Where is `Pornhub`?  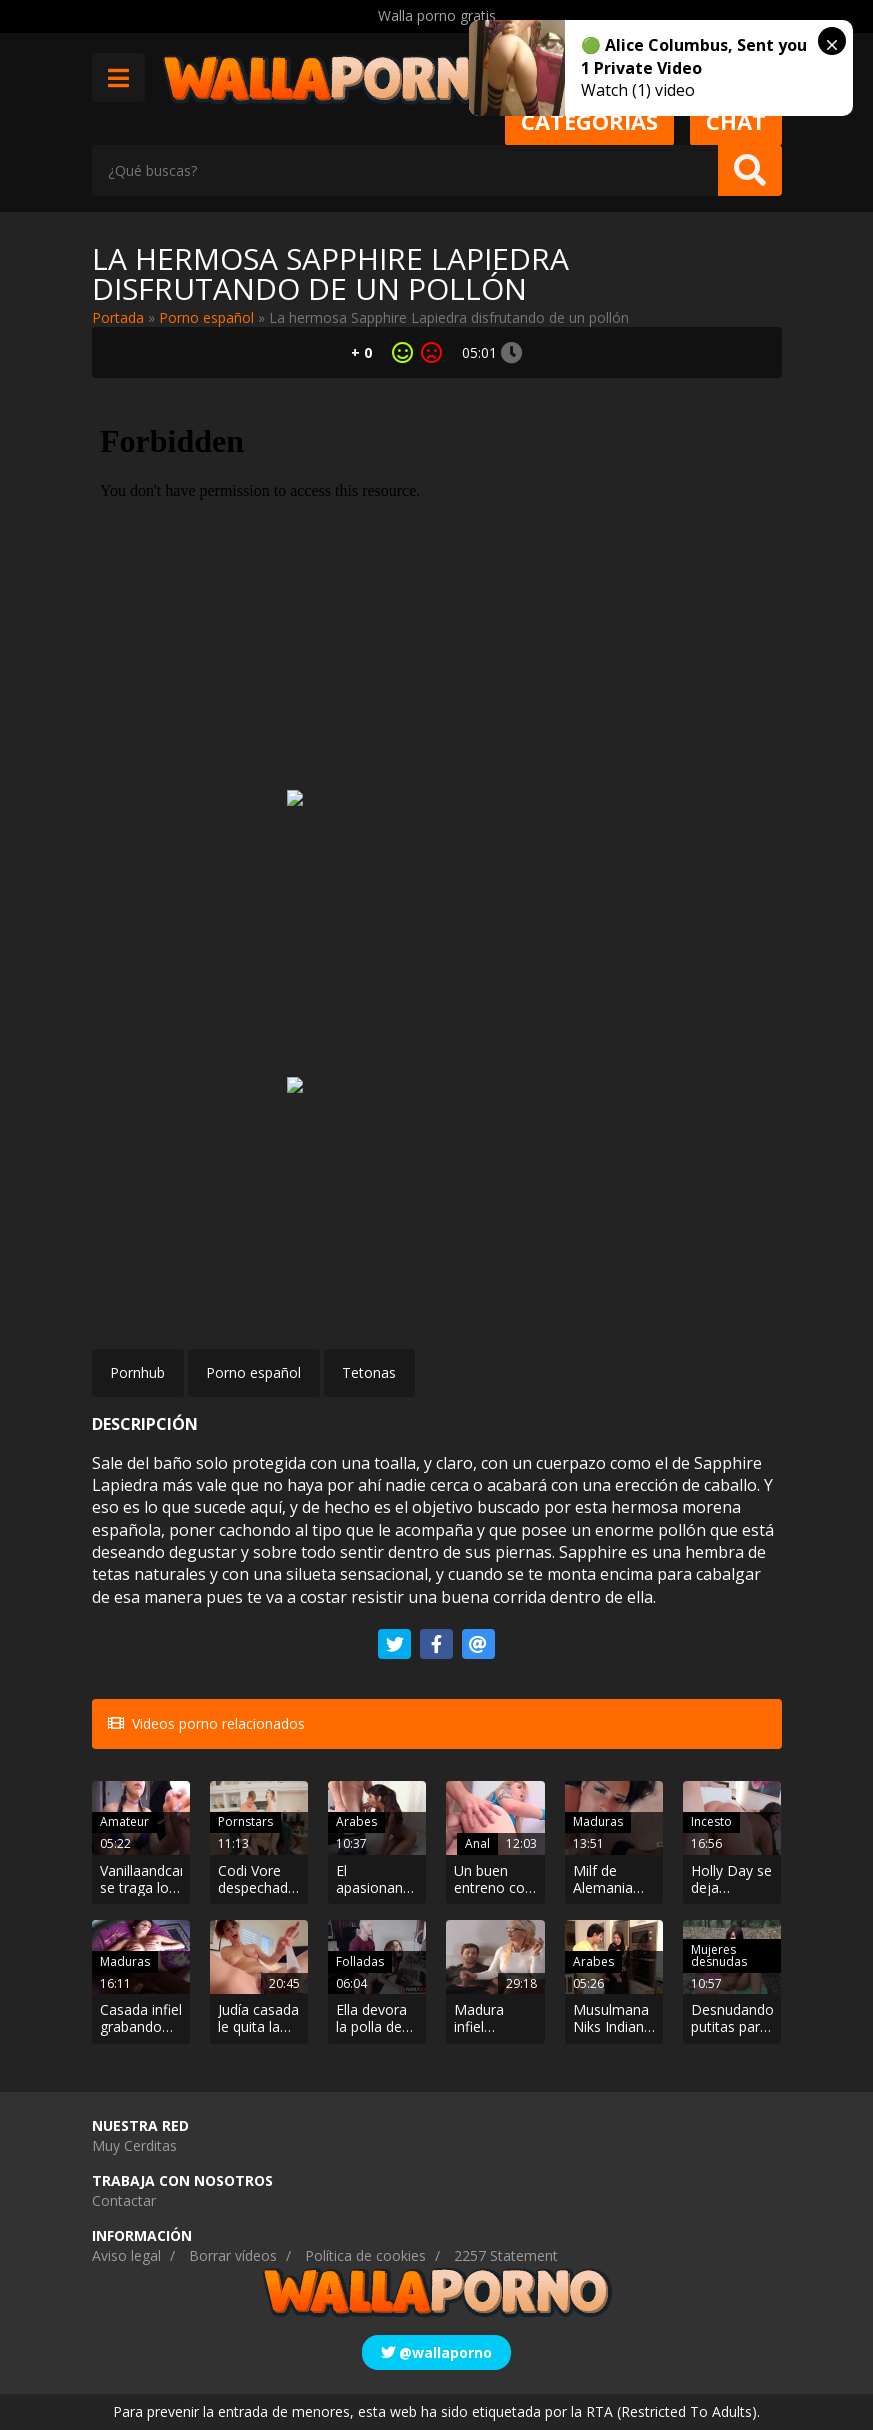 Pornhub is located at coordinates (137, 1372).